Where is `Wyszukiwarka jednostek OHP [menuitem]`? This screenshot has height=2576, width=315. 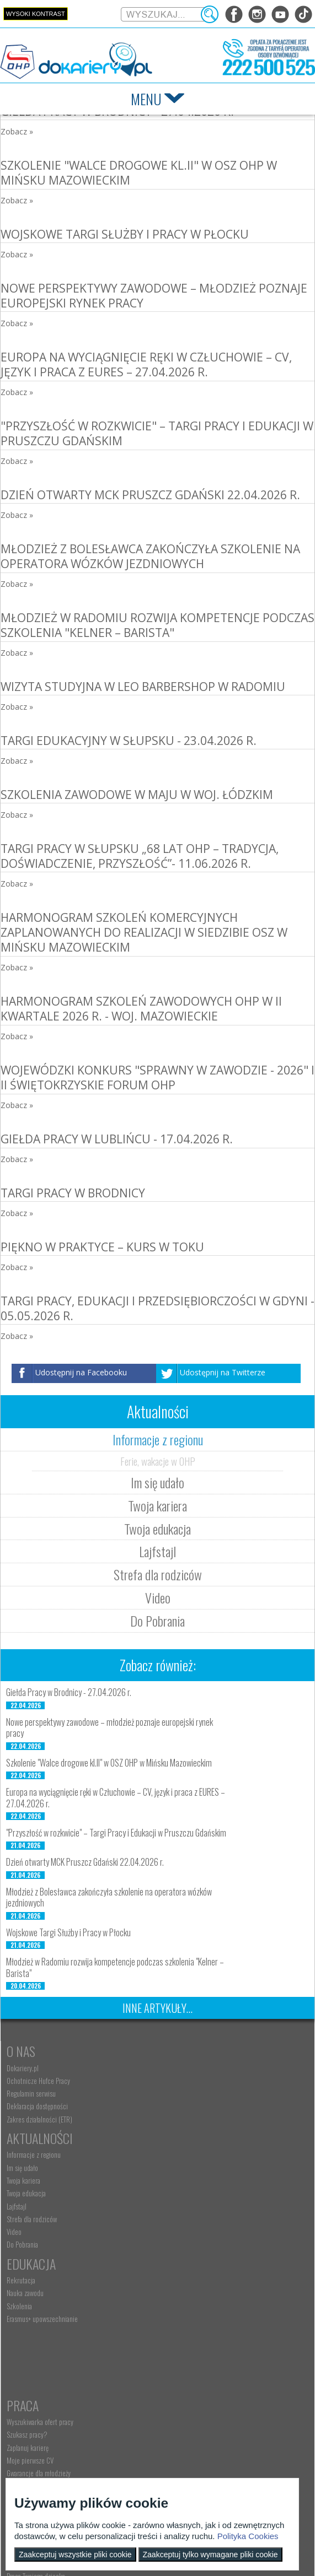 Wyszukiwarka jednostek OHP [menuitem] is located at coordinates (45, 2455).